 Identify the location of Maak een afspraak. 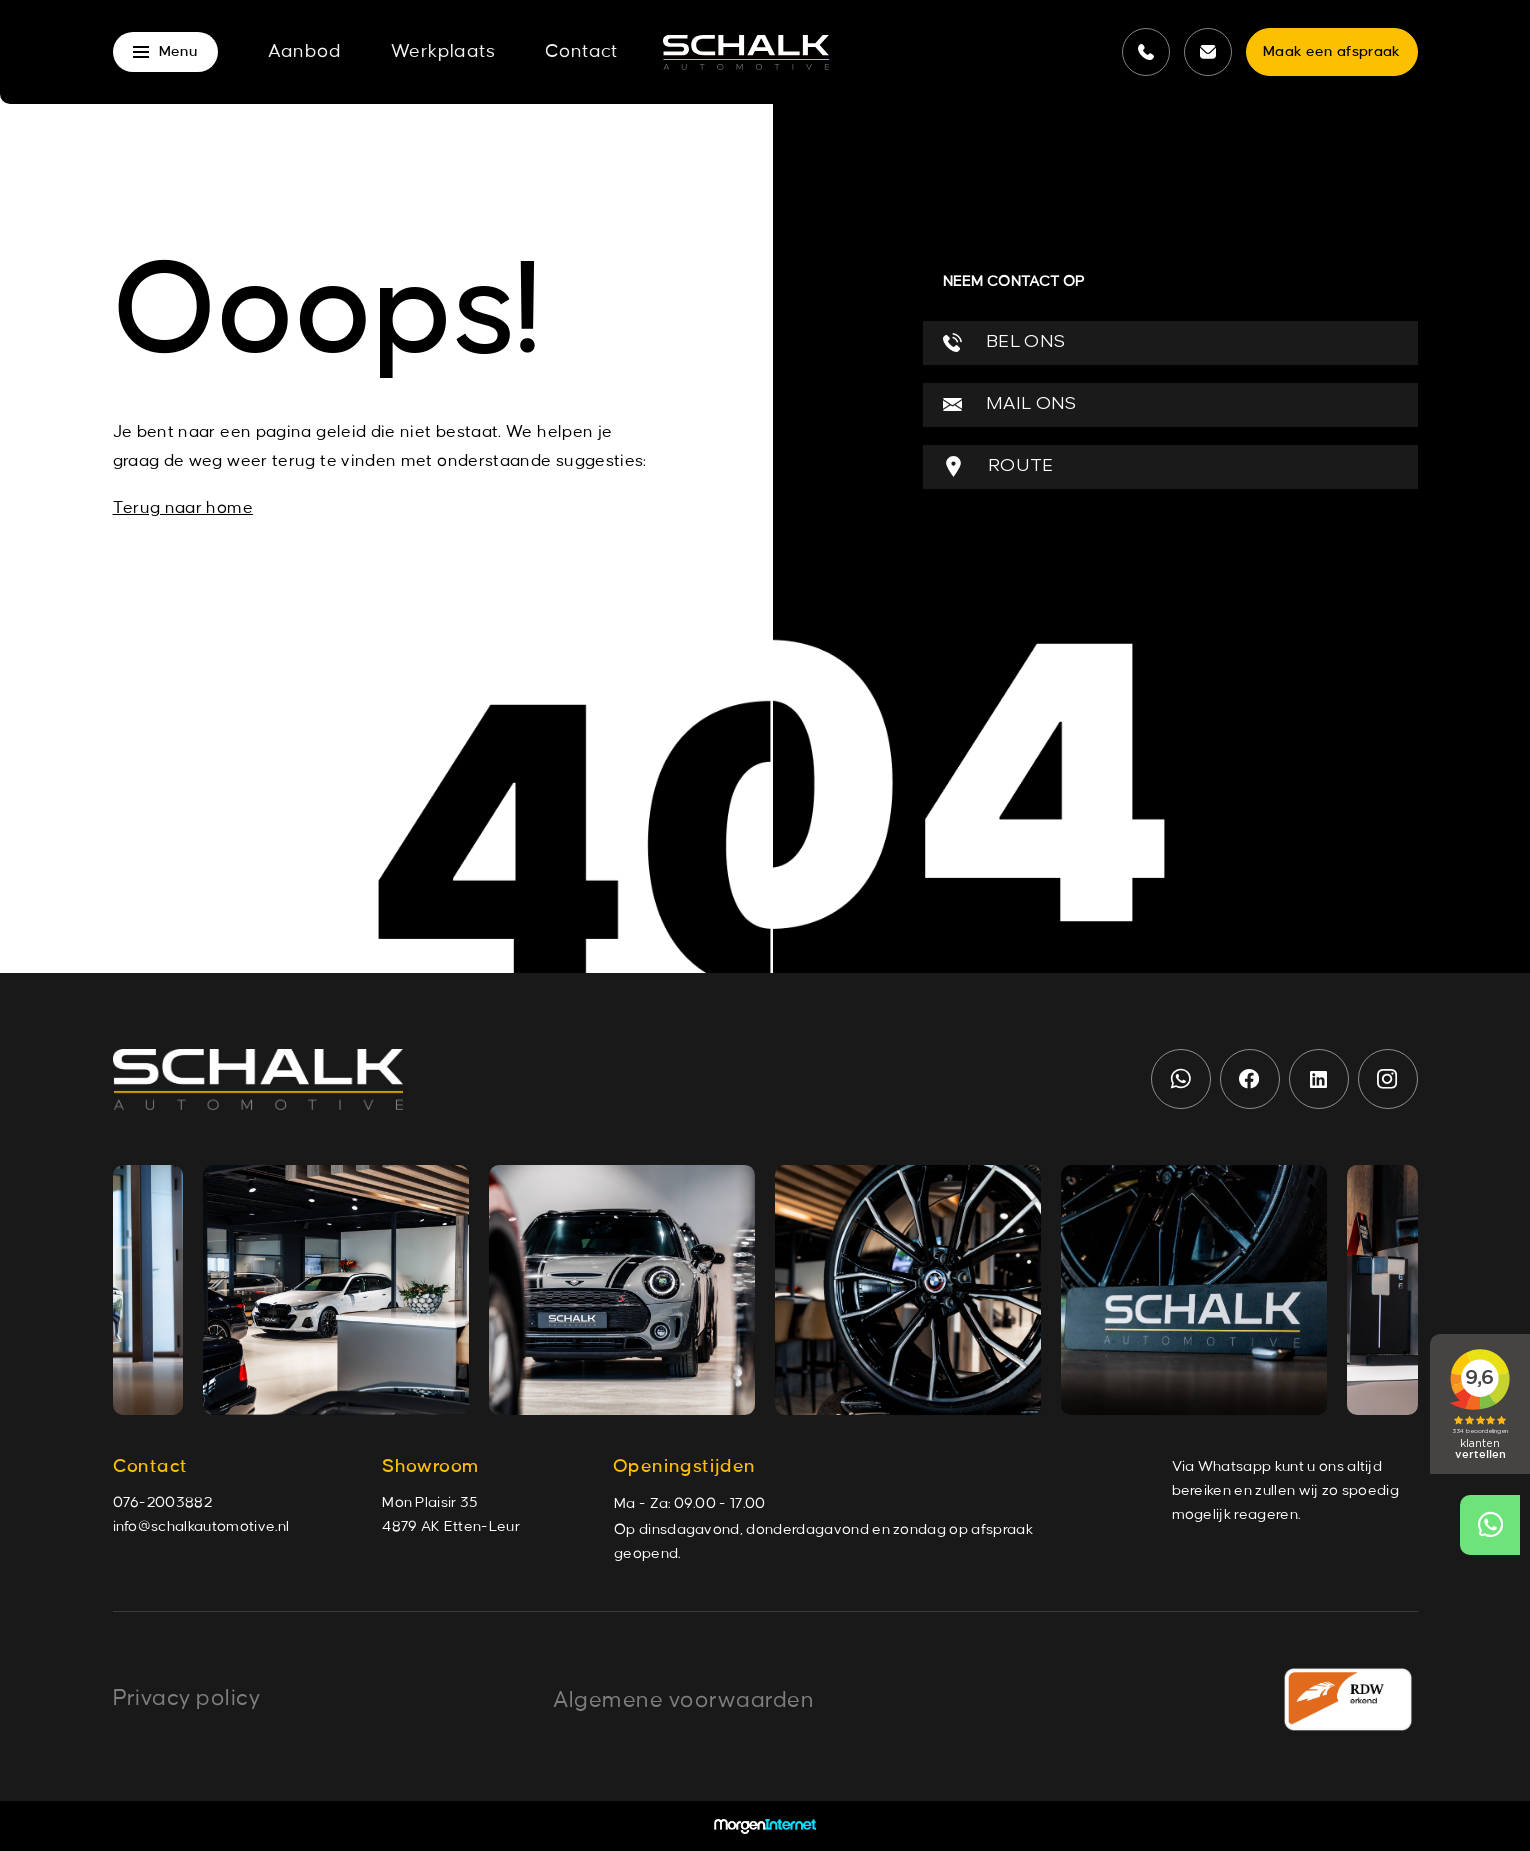
(1331, 52).